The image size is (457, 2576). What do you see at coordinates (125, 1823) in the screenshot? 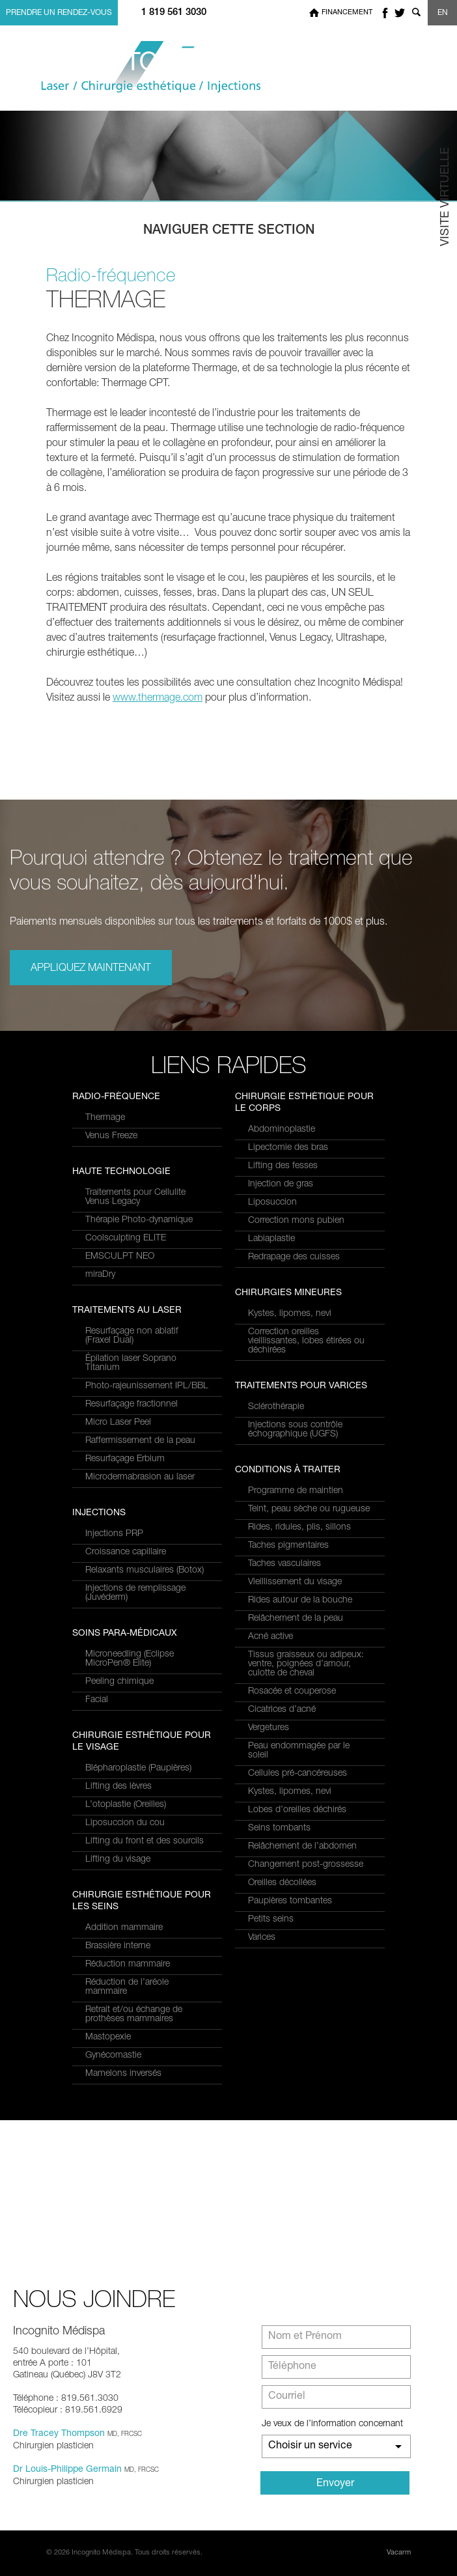
I see `Liposuccion du cou` at bounding box center [125, 1823].